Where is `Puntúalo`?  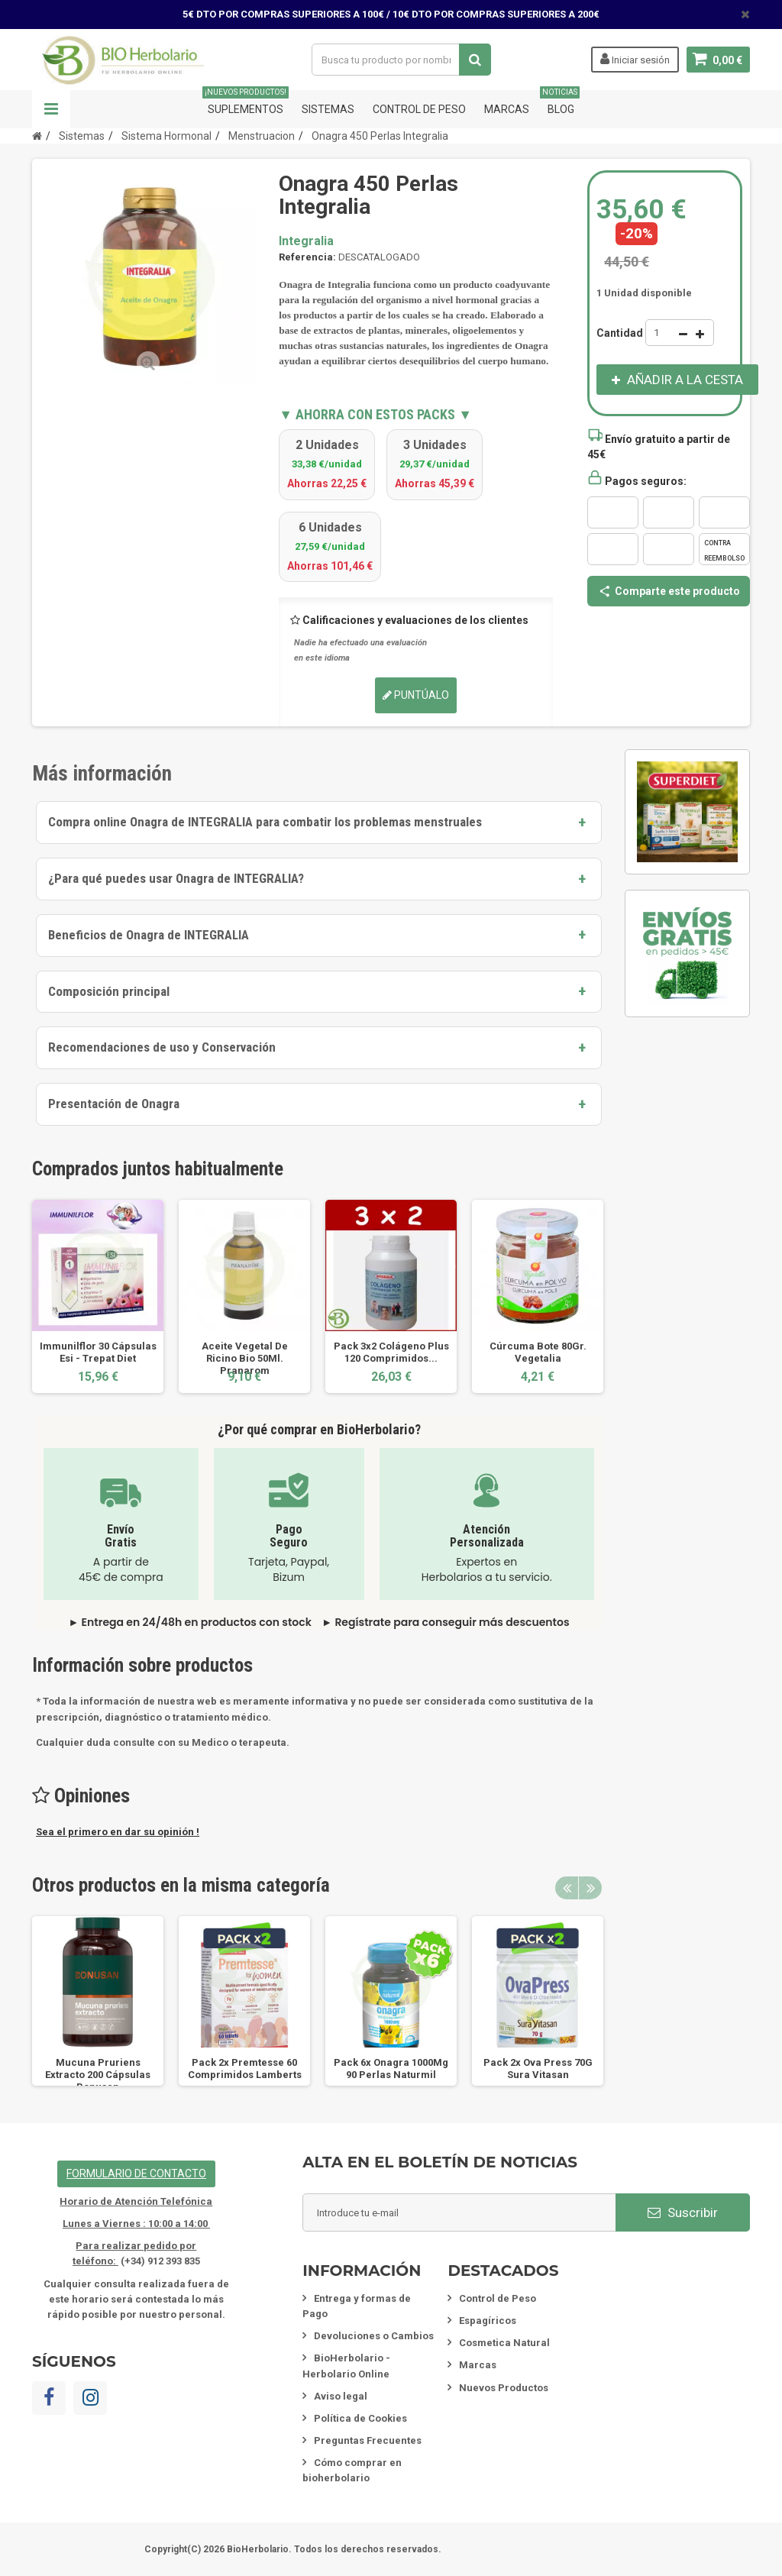 Puntúalo is located at coordinates (416, 695).